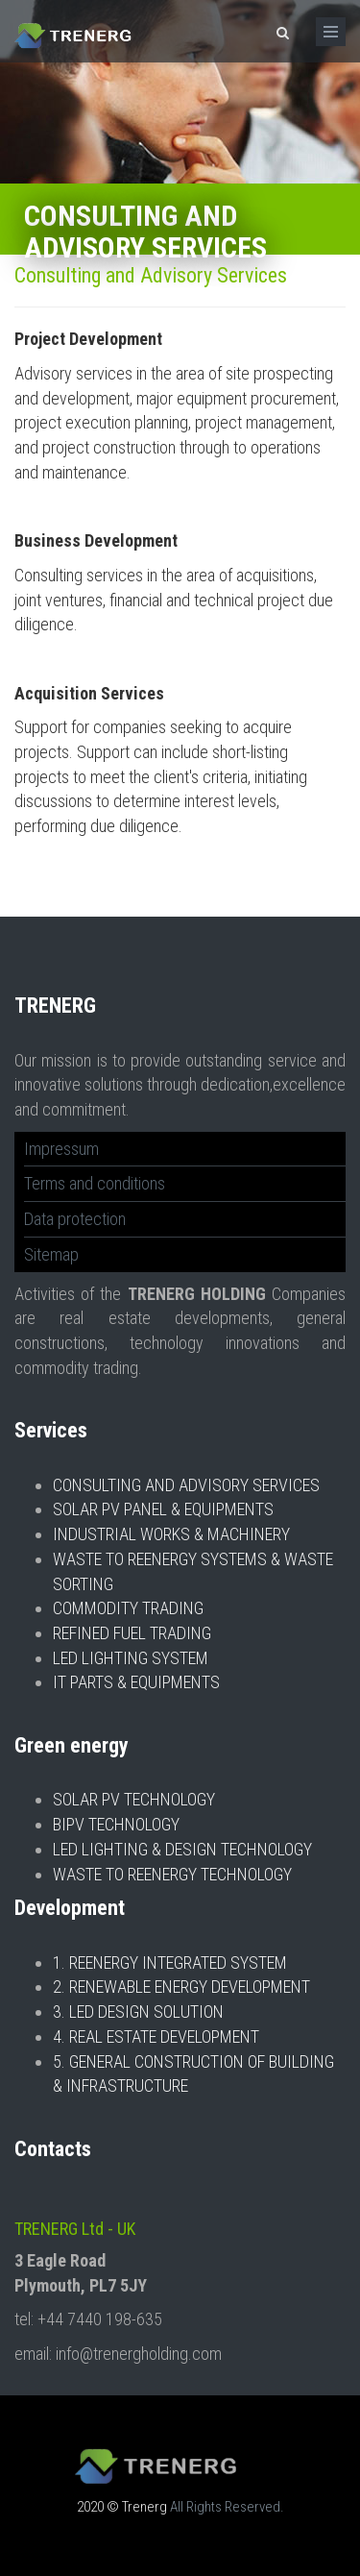  I want to click on BIPV TECHNOLOGY, so click(116, 1824).